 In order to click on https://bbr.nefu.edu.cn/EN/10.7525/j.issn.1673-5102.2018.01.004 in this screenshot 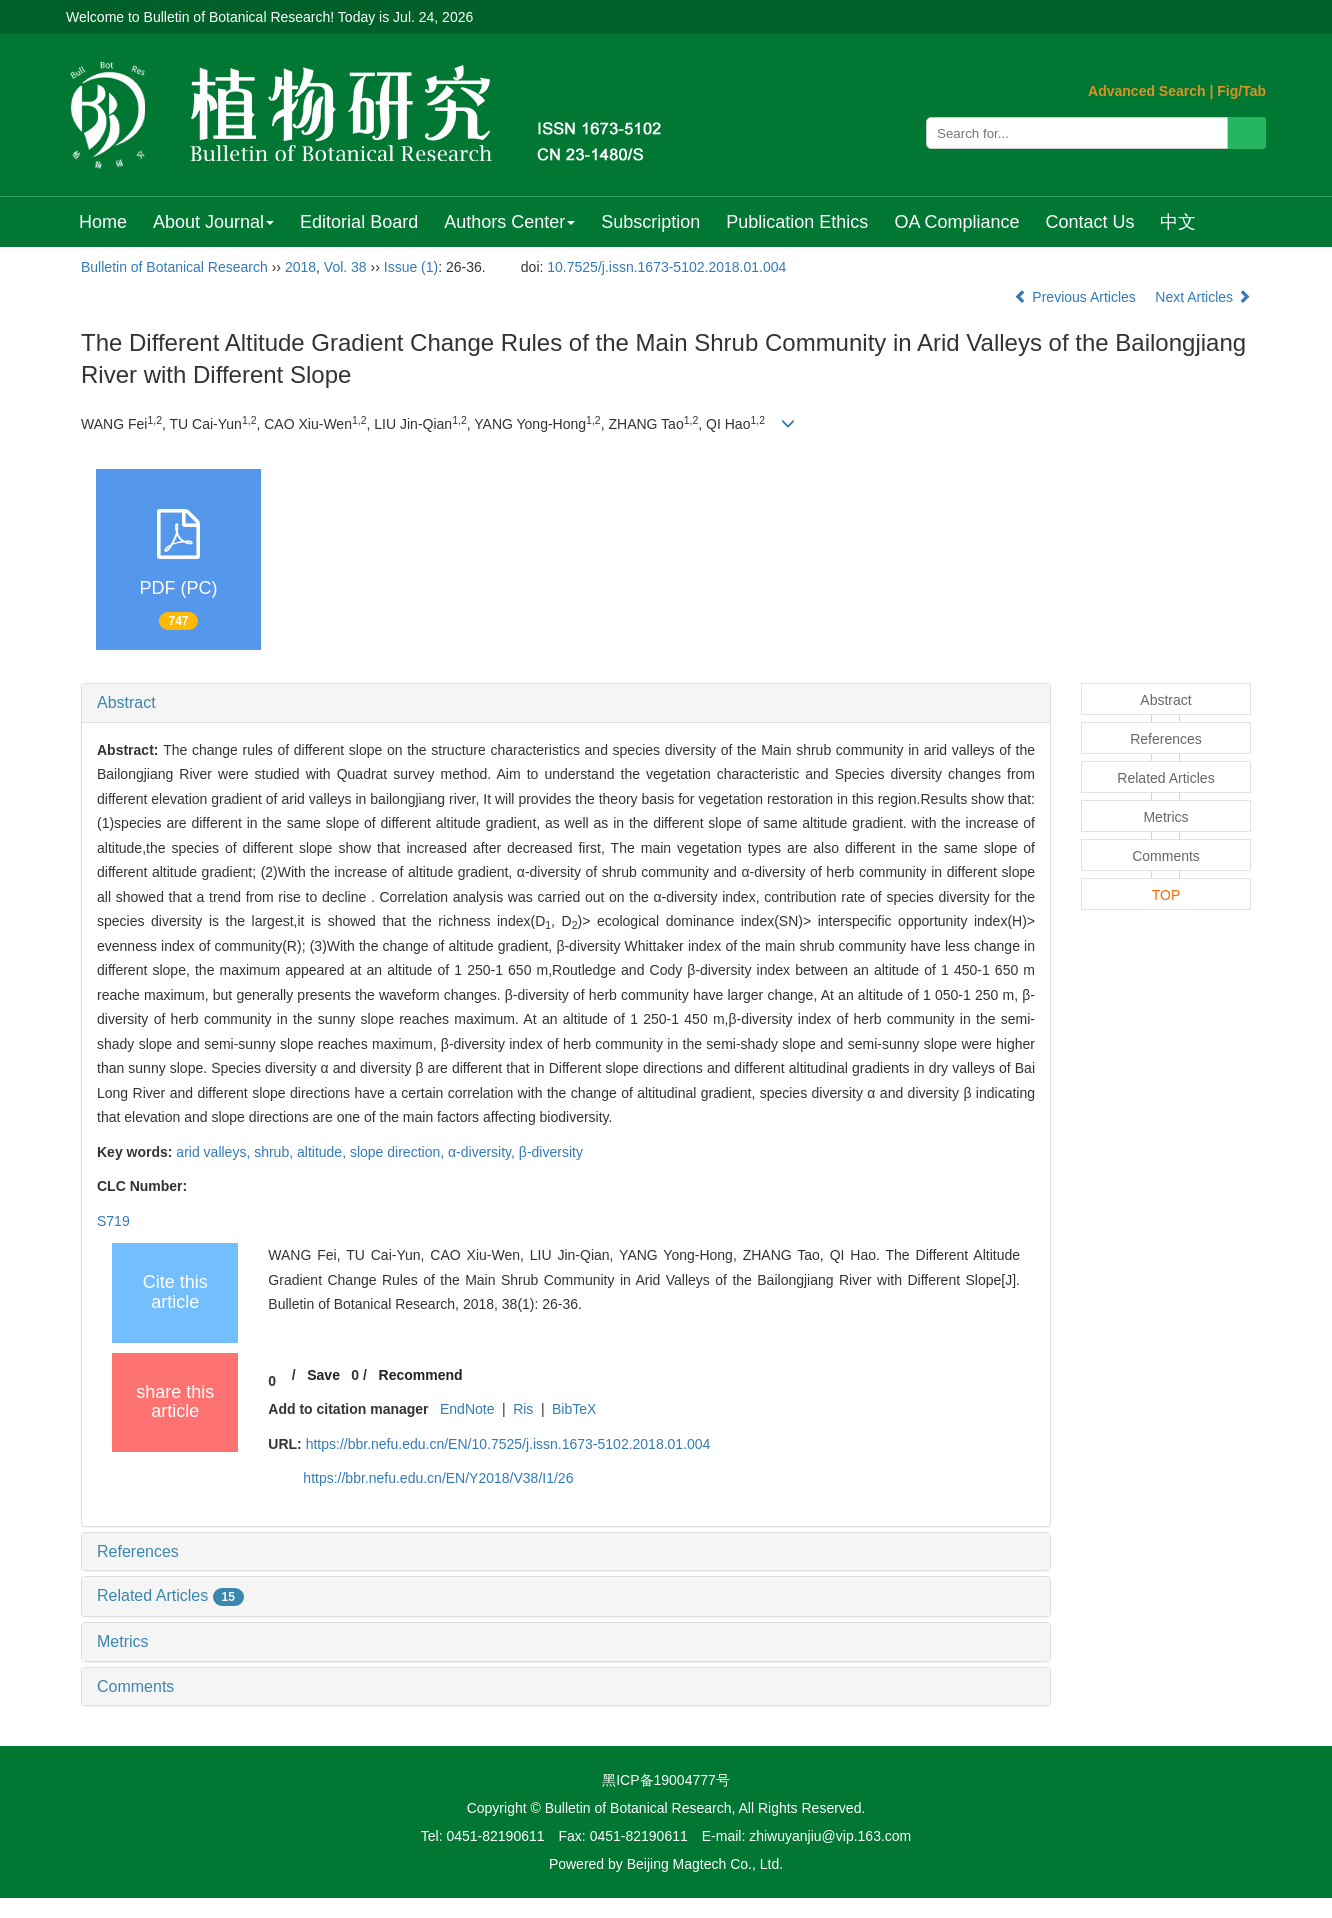, I will do `click(508, 1444)`.